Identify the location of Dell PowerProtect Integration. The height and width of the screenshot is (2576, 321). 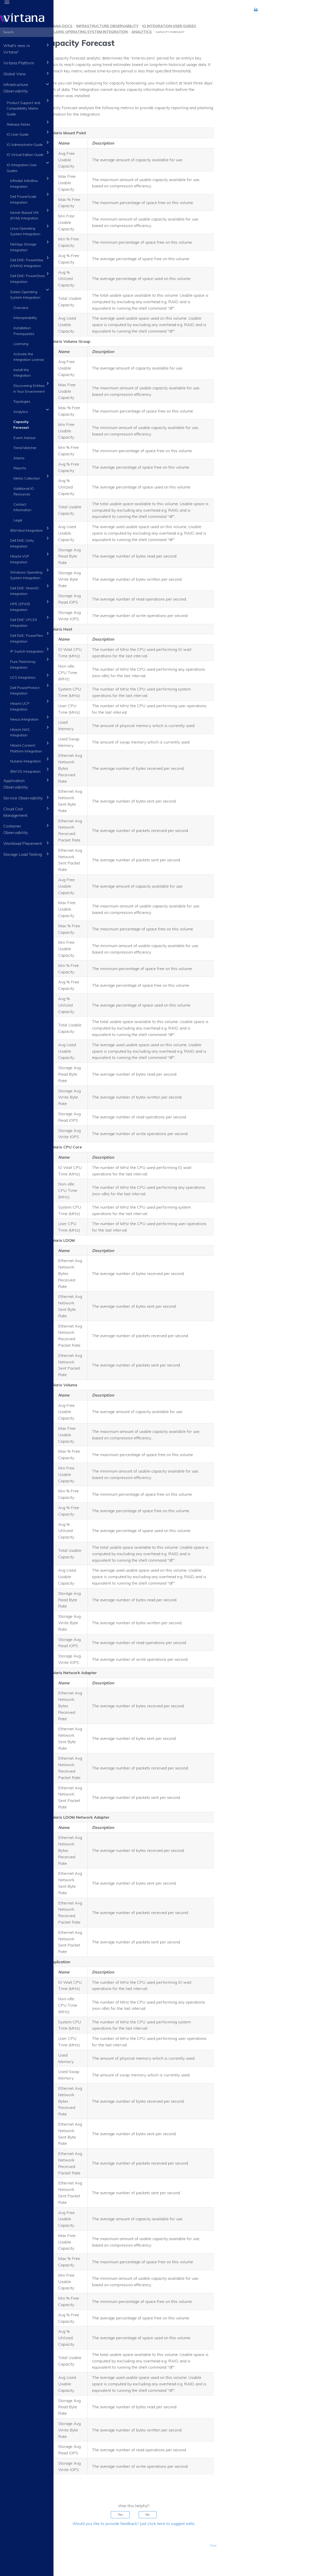
(30, 689).